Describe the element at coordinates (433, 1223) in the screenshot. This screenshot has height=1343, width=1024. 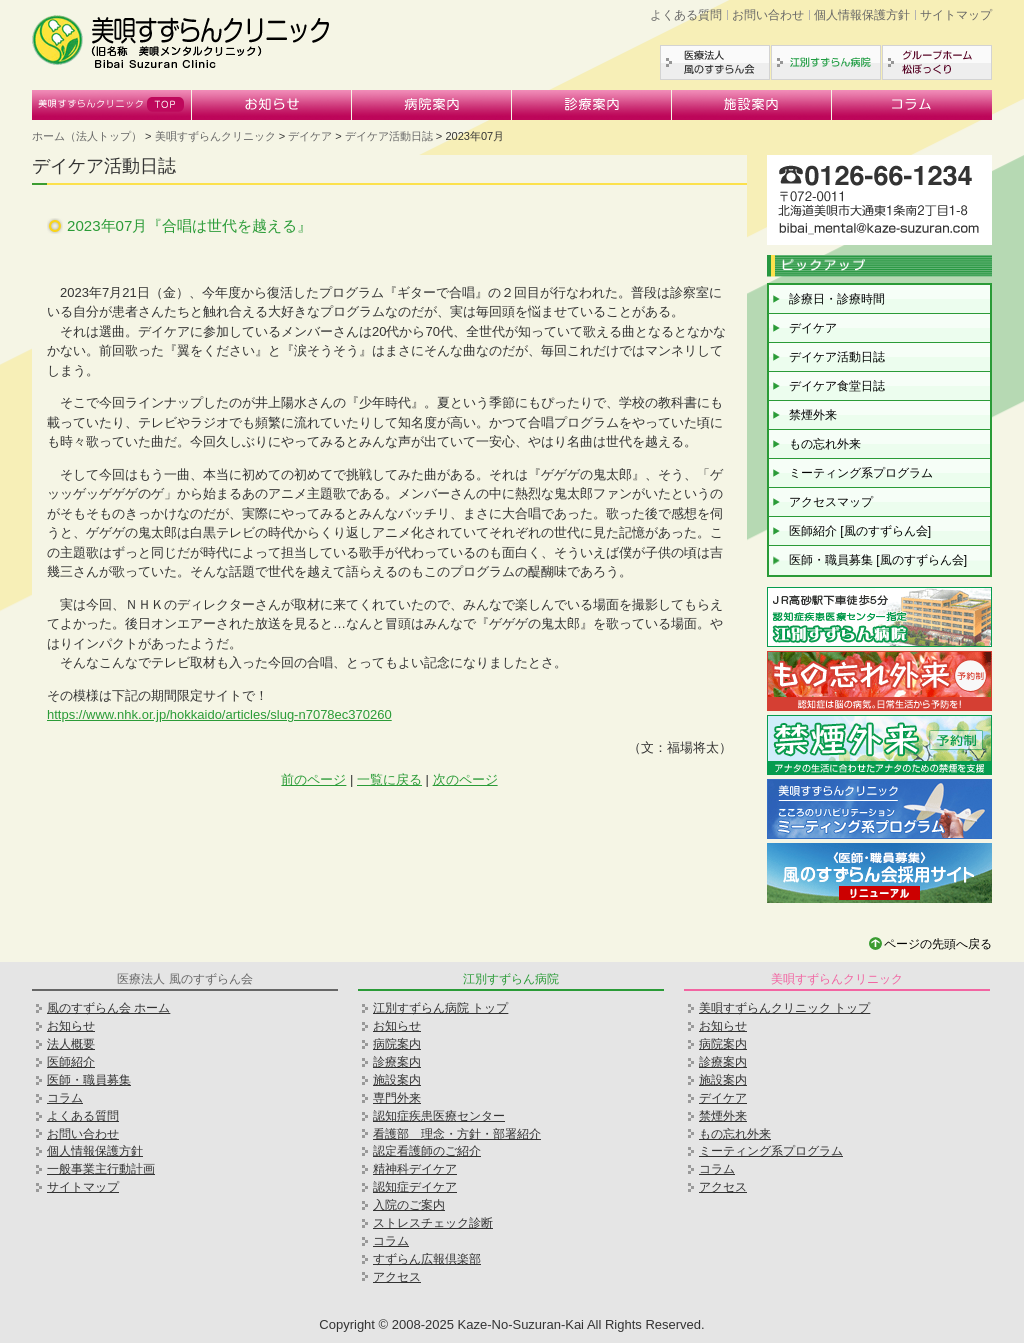
I see `ストレスチェック診断` at that location.